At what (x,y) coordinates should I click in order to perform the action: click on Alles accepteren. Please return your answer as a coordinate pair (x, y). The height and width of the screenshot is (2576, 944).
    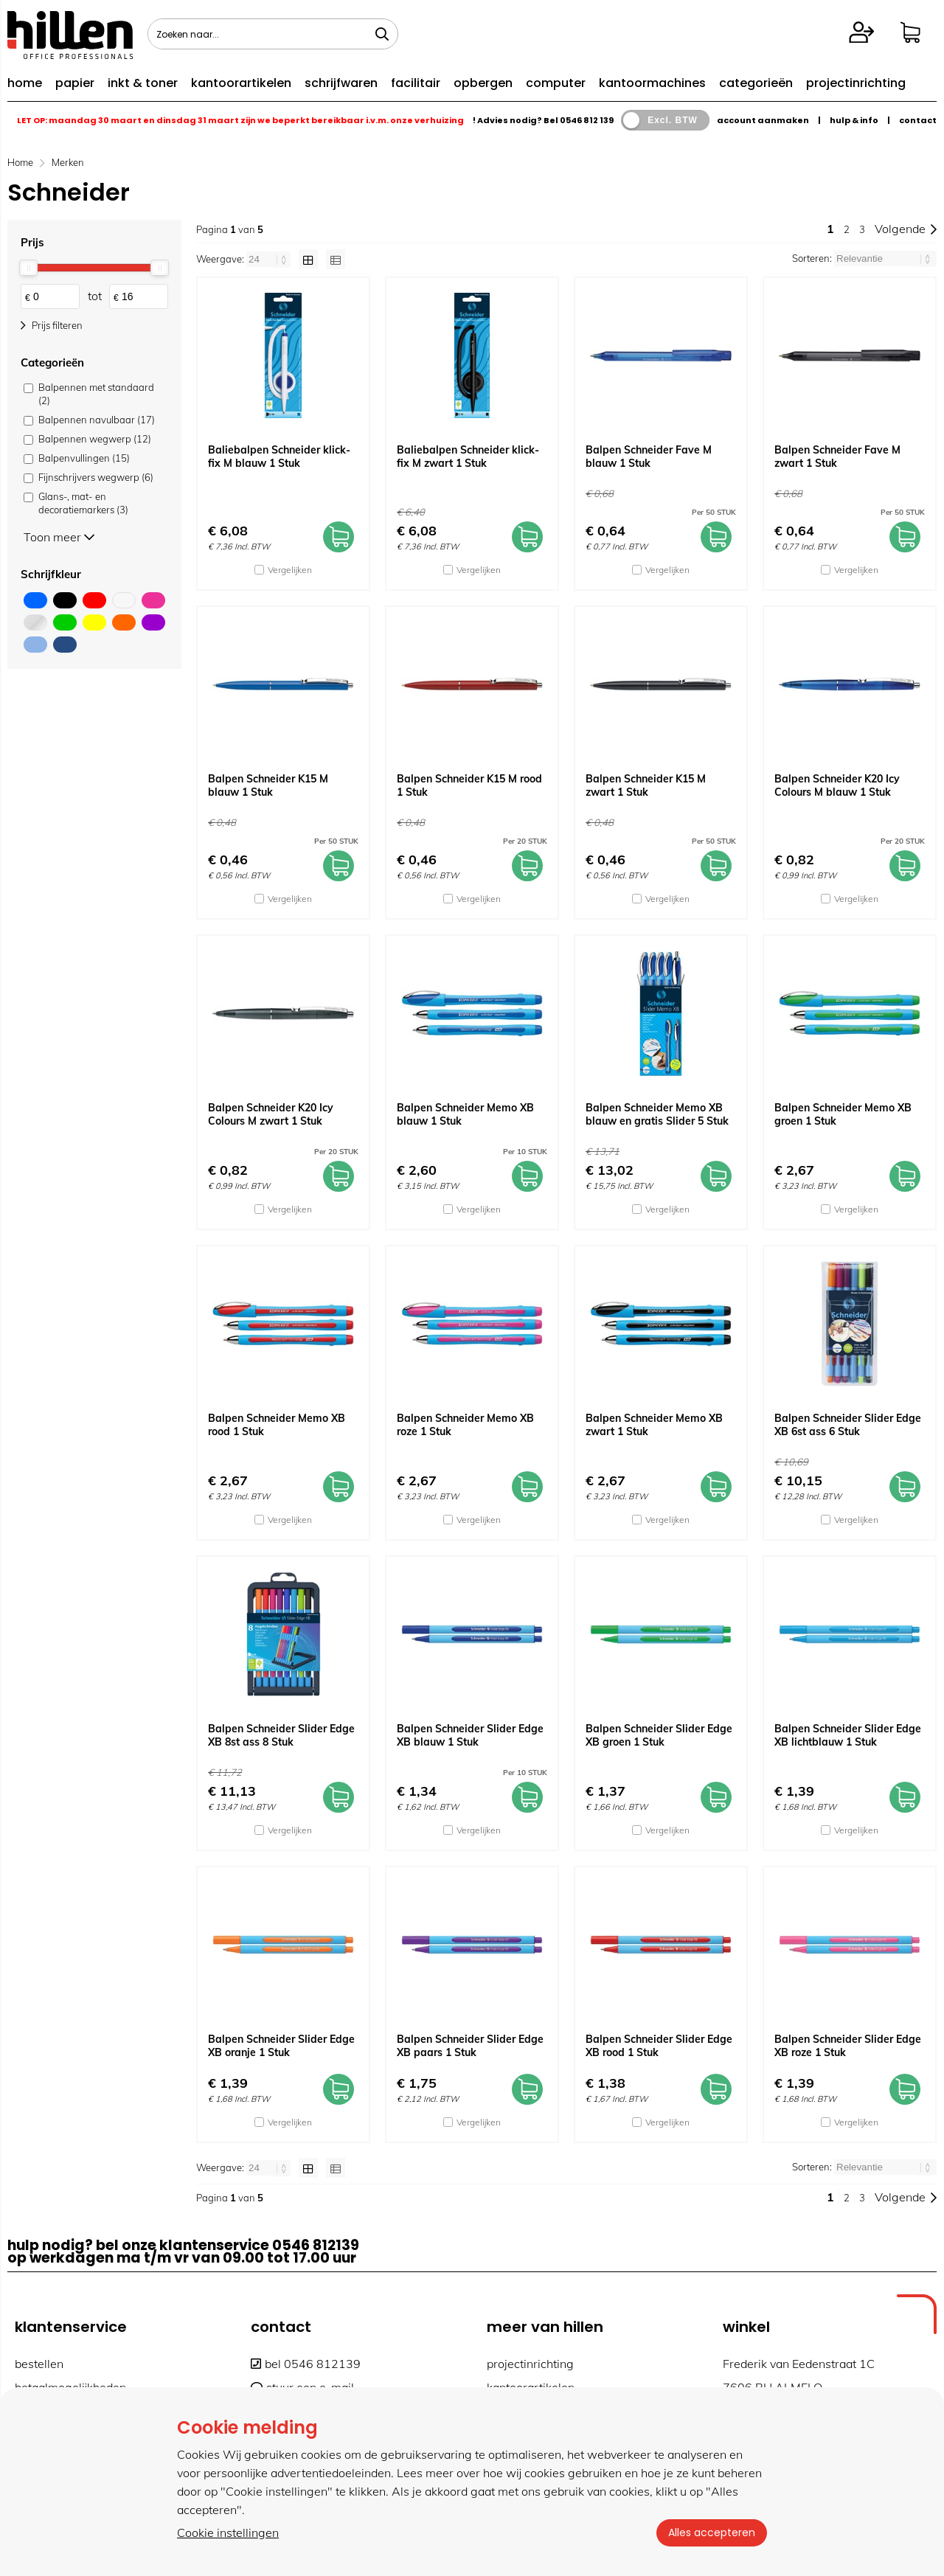
    Looking at the image, I should click on (711, 2532).